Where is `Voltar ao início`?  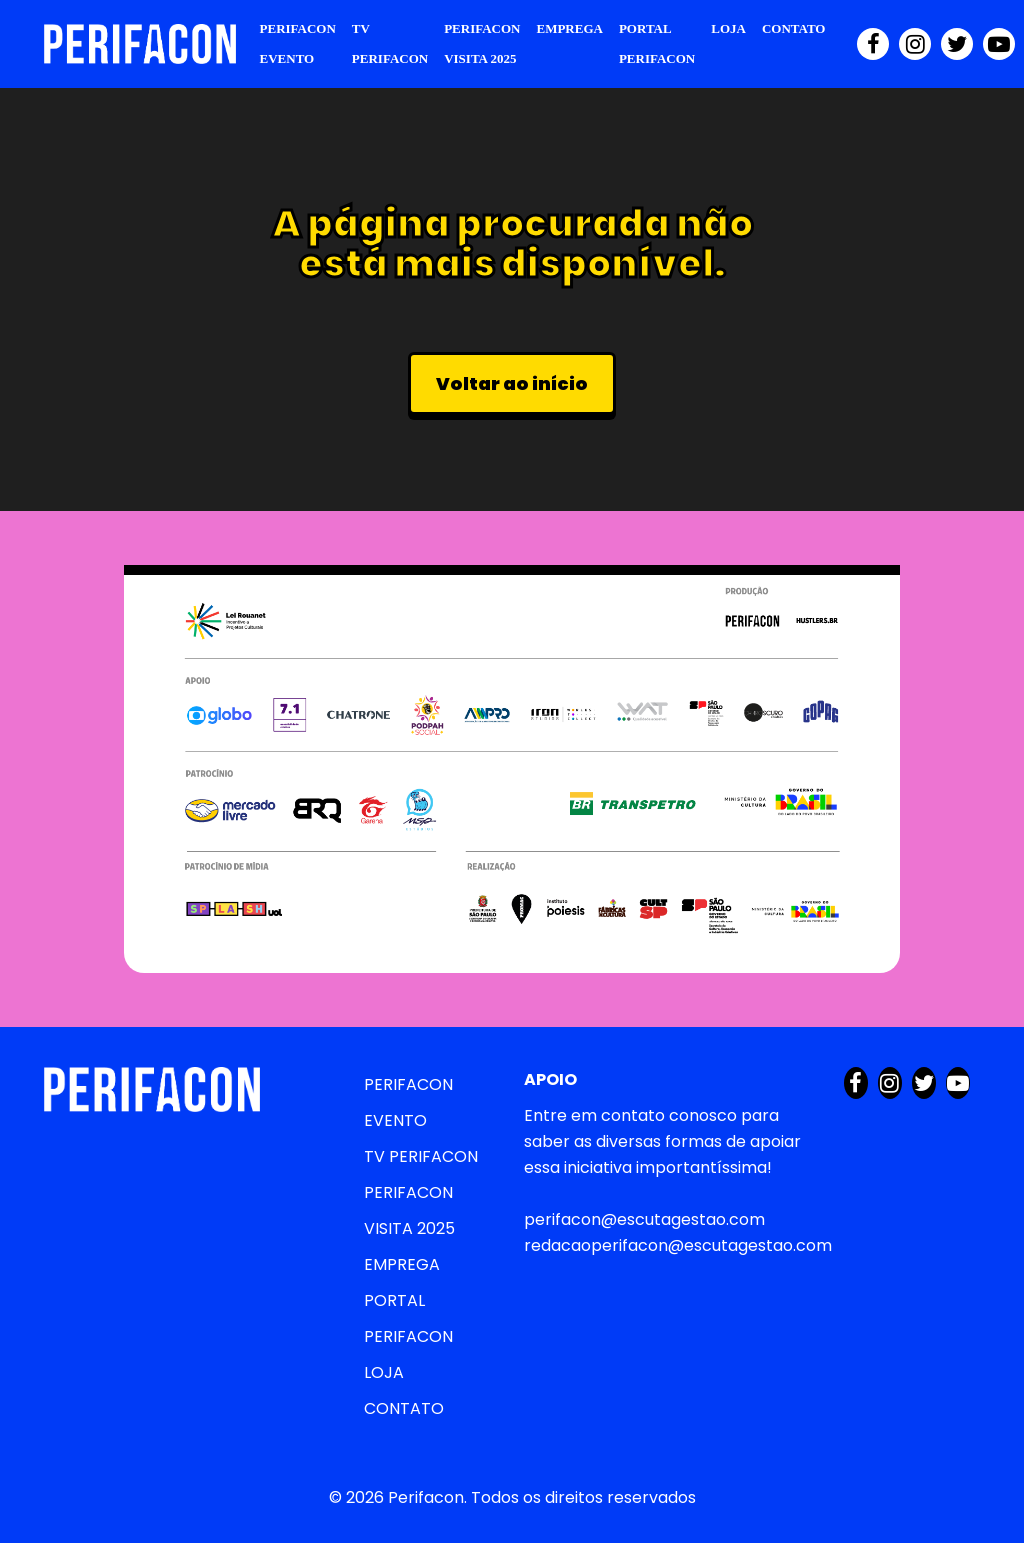 Voltar ao início is located at coordinates (512, 383).